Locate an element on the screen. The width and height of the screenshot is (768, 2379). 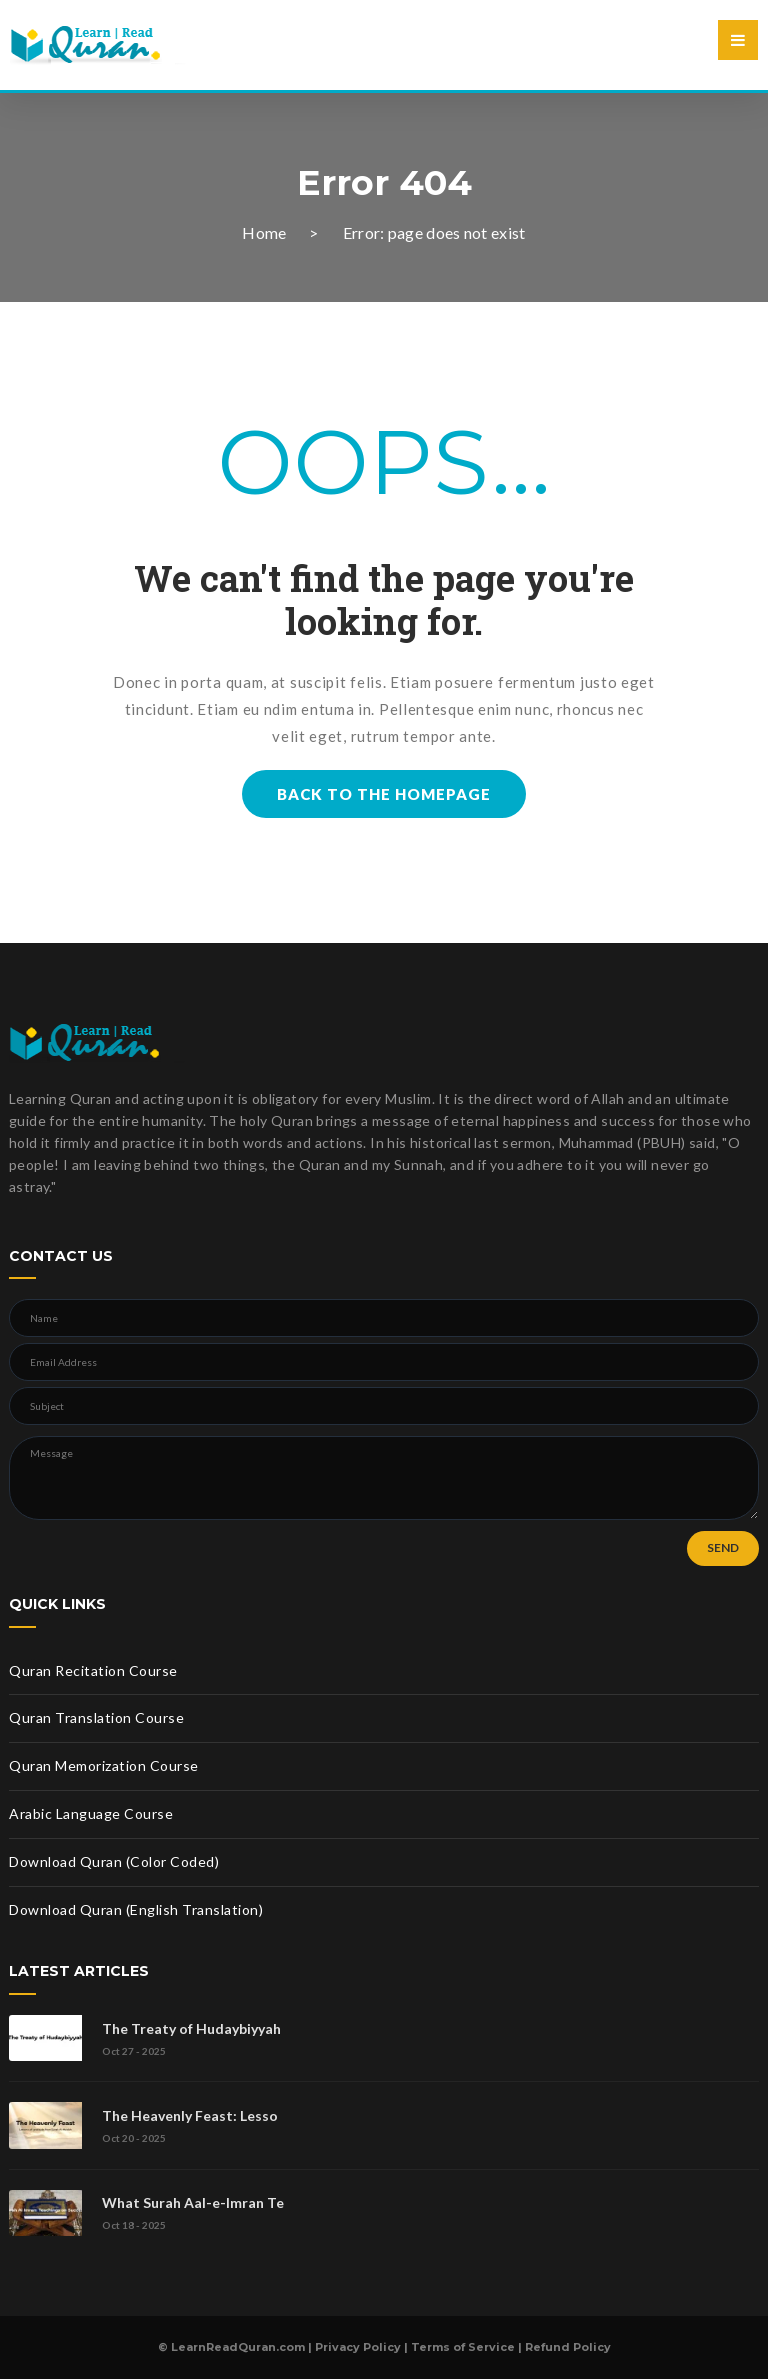
Quran Memorization Course is located at coordinates (104, 1765).